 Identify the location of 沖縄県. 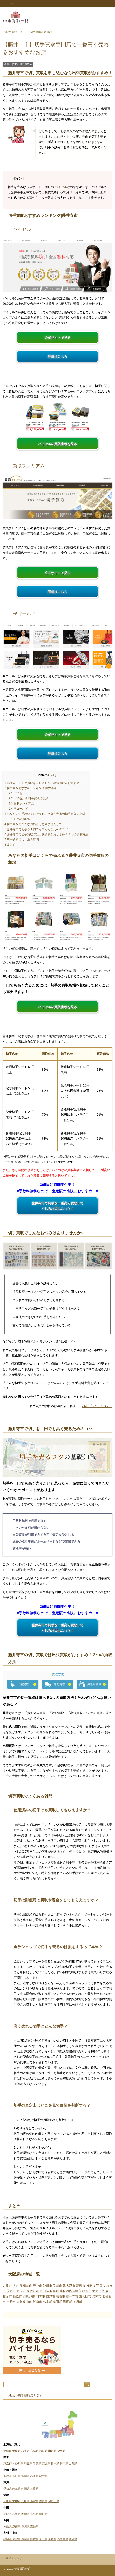
(73, 2539).